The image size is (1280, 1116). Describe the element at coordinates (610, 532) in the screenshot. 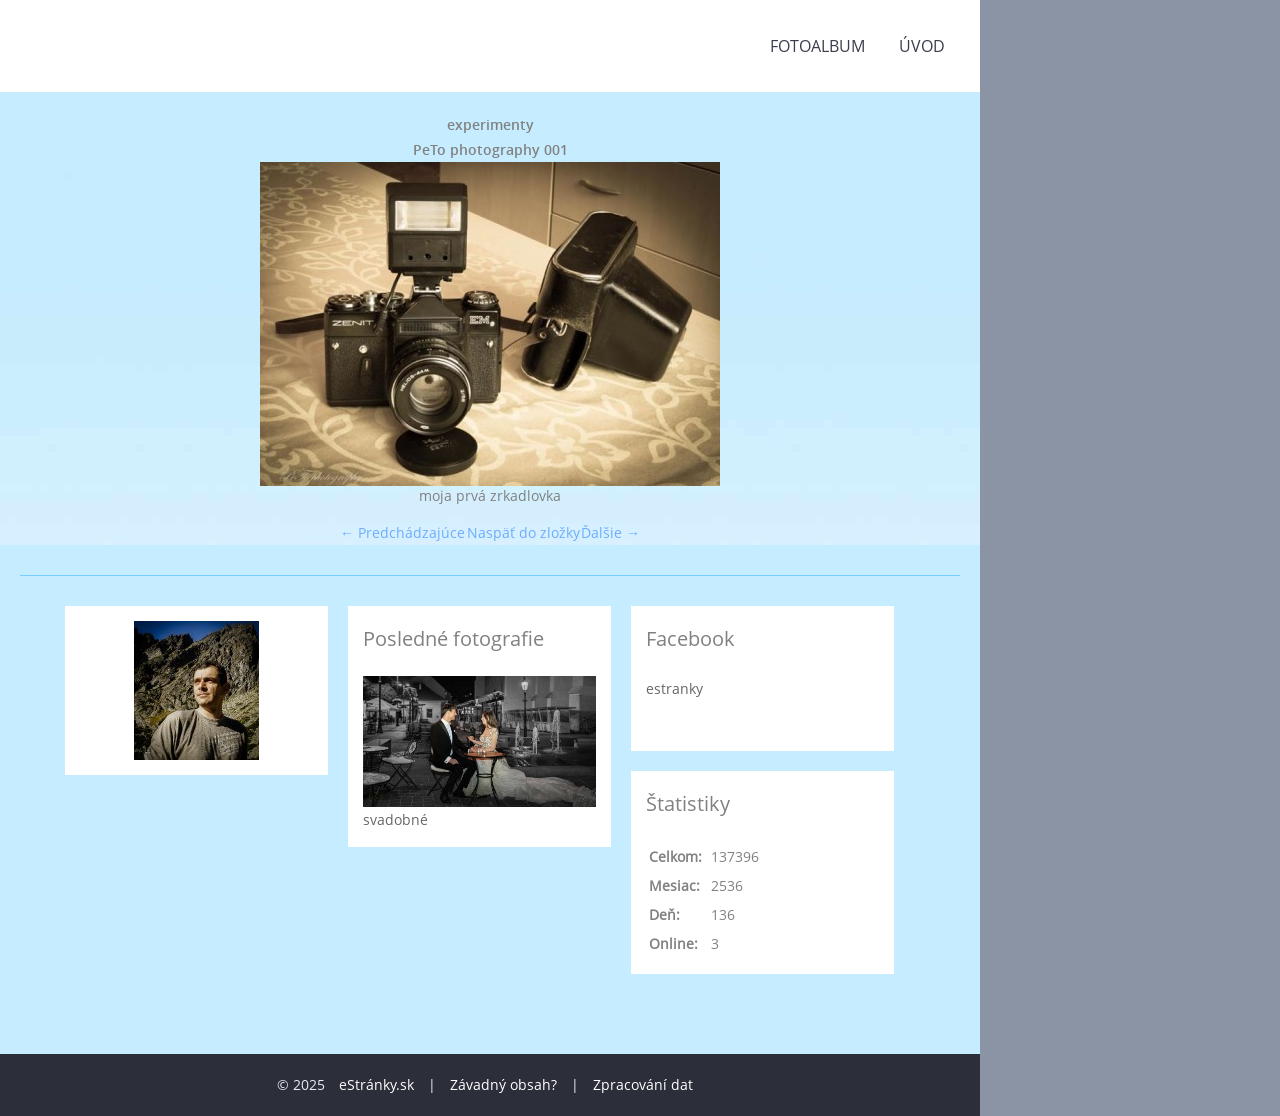

I see `Ďalšie →` at that location.